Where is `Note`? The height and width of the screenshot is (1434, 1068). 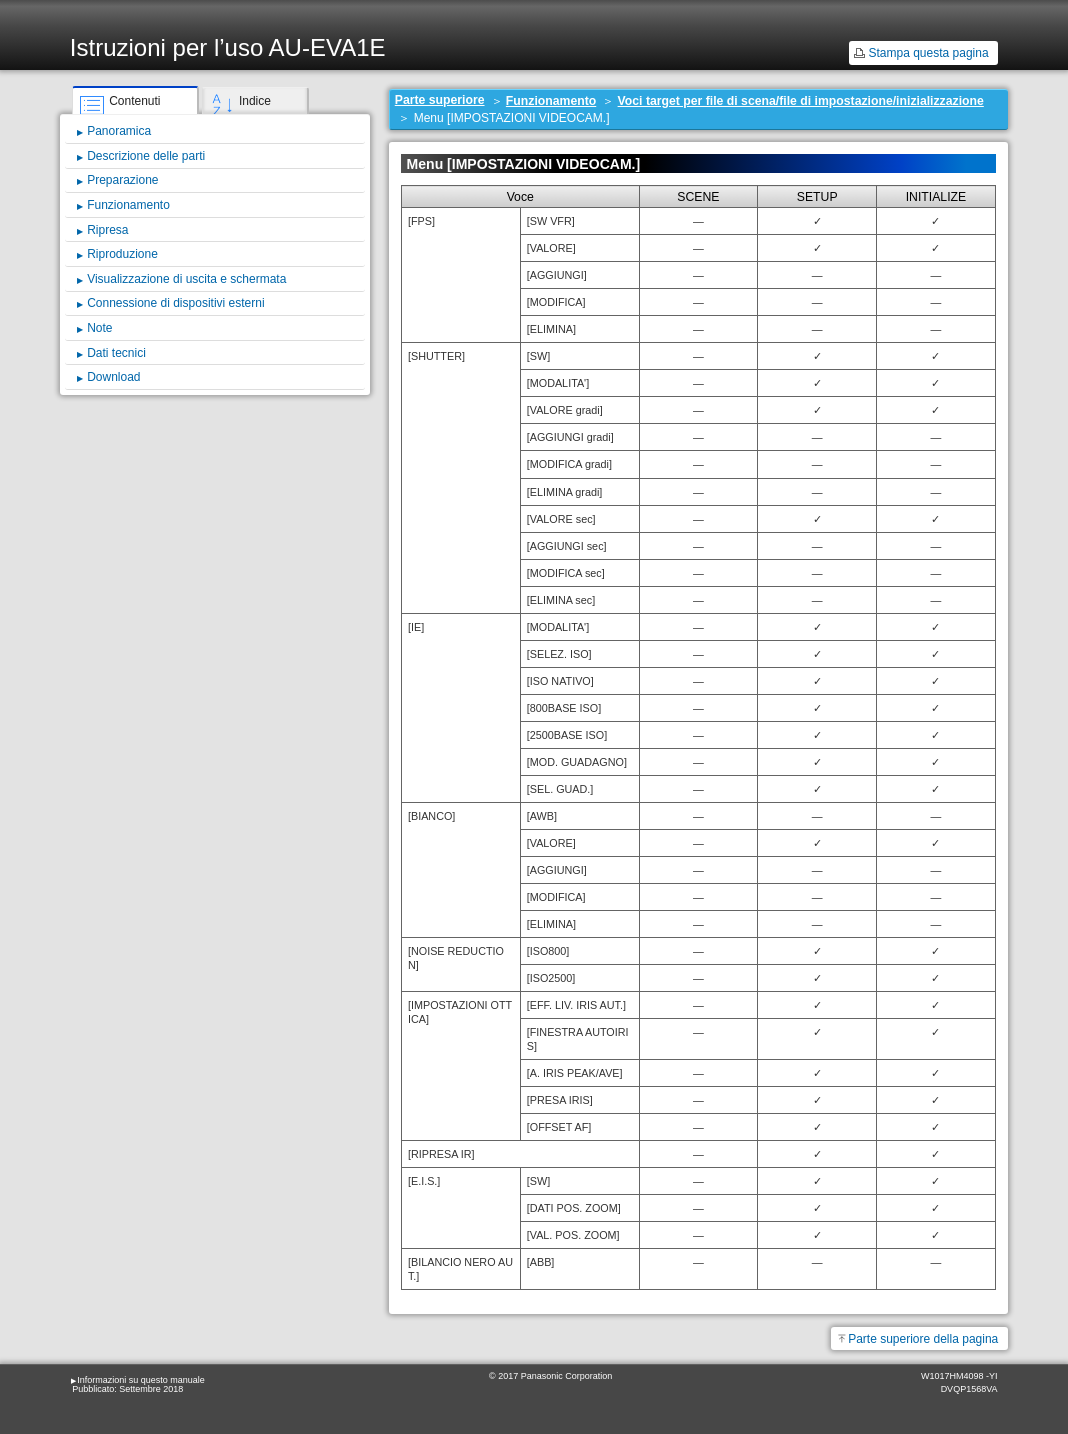
Note is located at coordinates (99, 328).